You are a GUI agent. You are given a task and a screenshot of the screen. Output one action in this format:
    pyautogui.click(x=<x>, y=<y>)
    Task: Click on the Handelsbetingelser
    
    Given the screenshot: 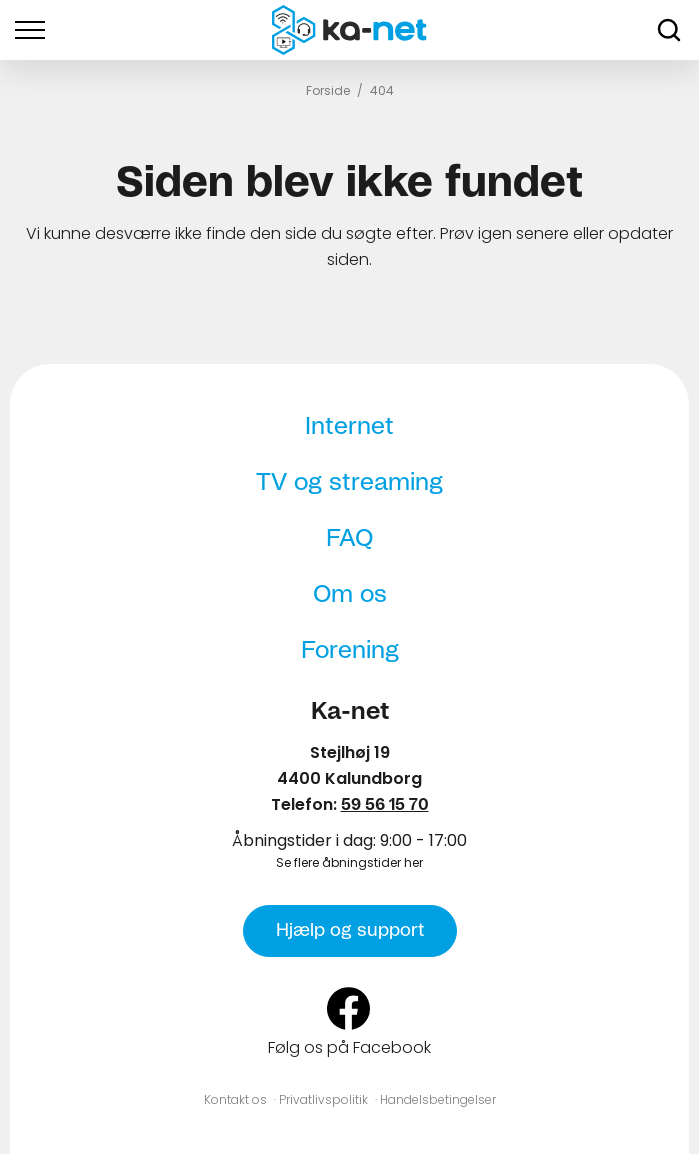 What is the action you would take?
    pyautogui.click(x=438, y=1099)
    